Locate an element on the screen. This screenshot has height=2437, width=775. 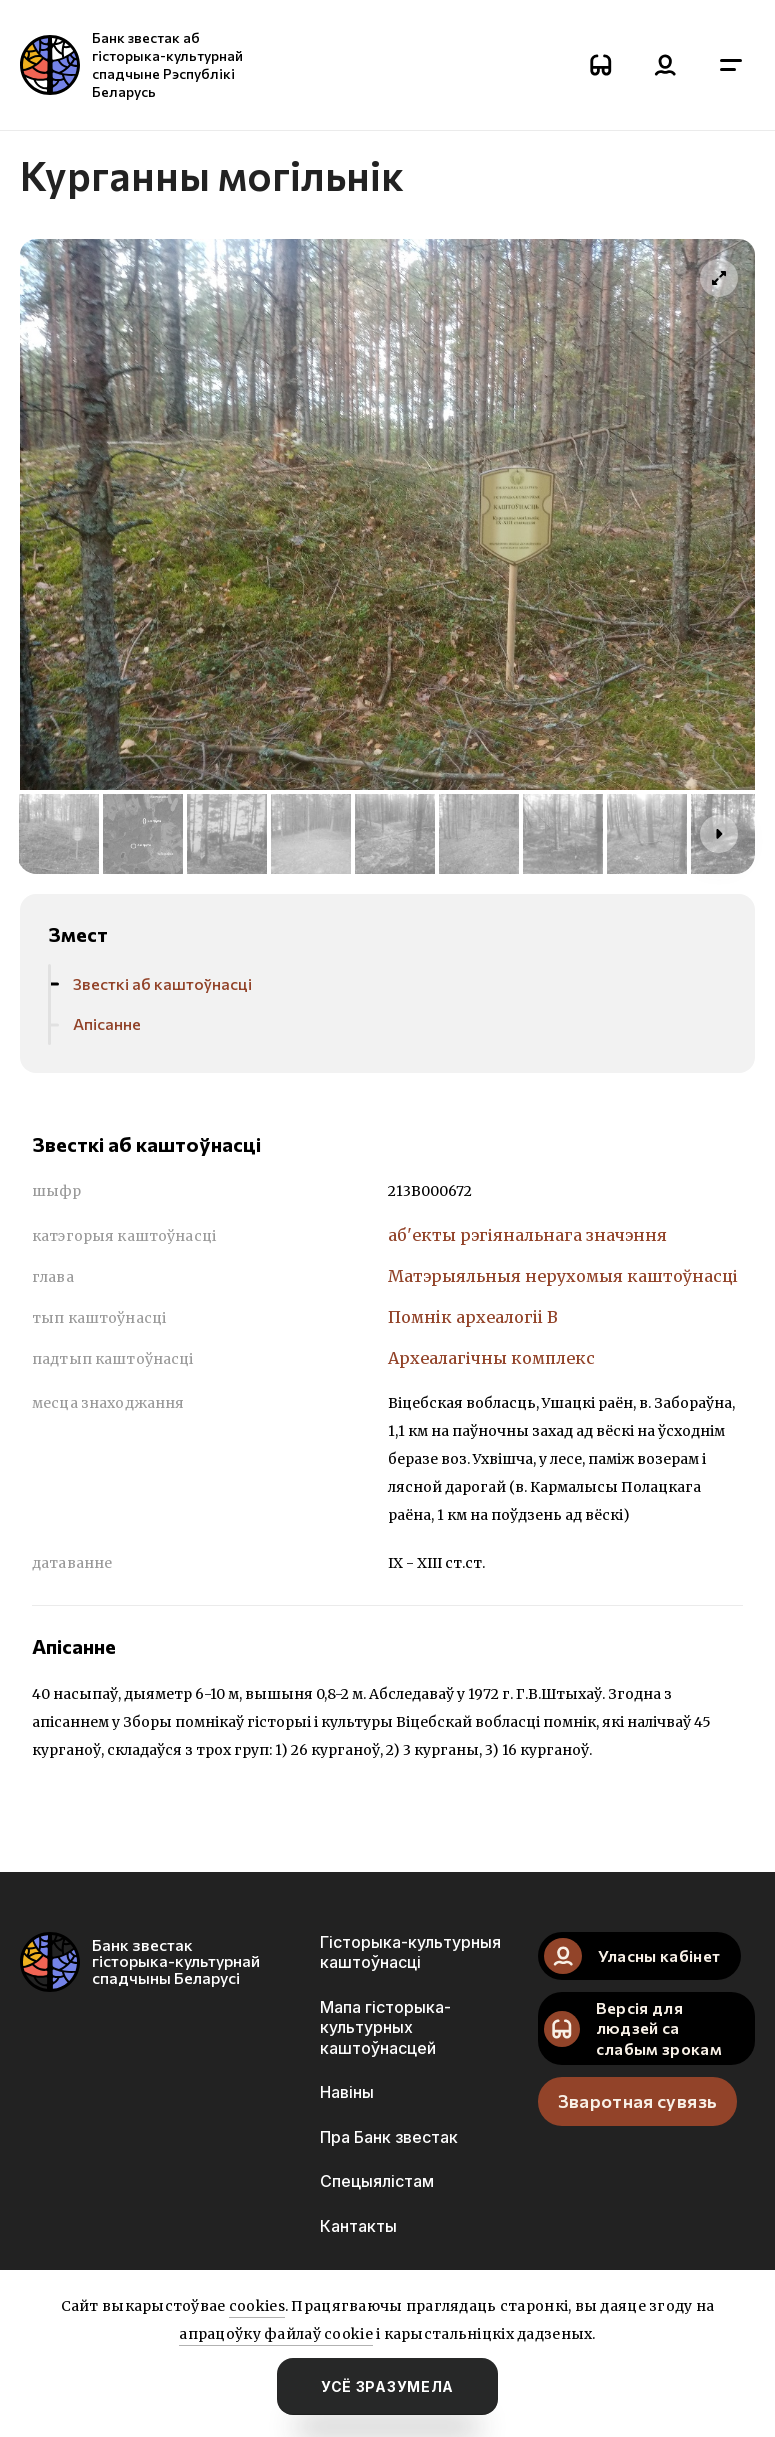
аб'екты рэгіянальнага значэння is located at coordinates (527, 1235).